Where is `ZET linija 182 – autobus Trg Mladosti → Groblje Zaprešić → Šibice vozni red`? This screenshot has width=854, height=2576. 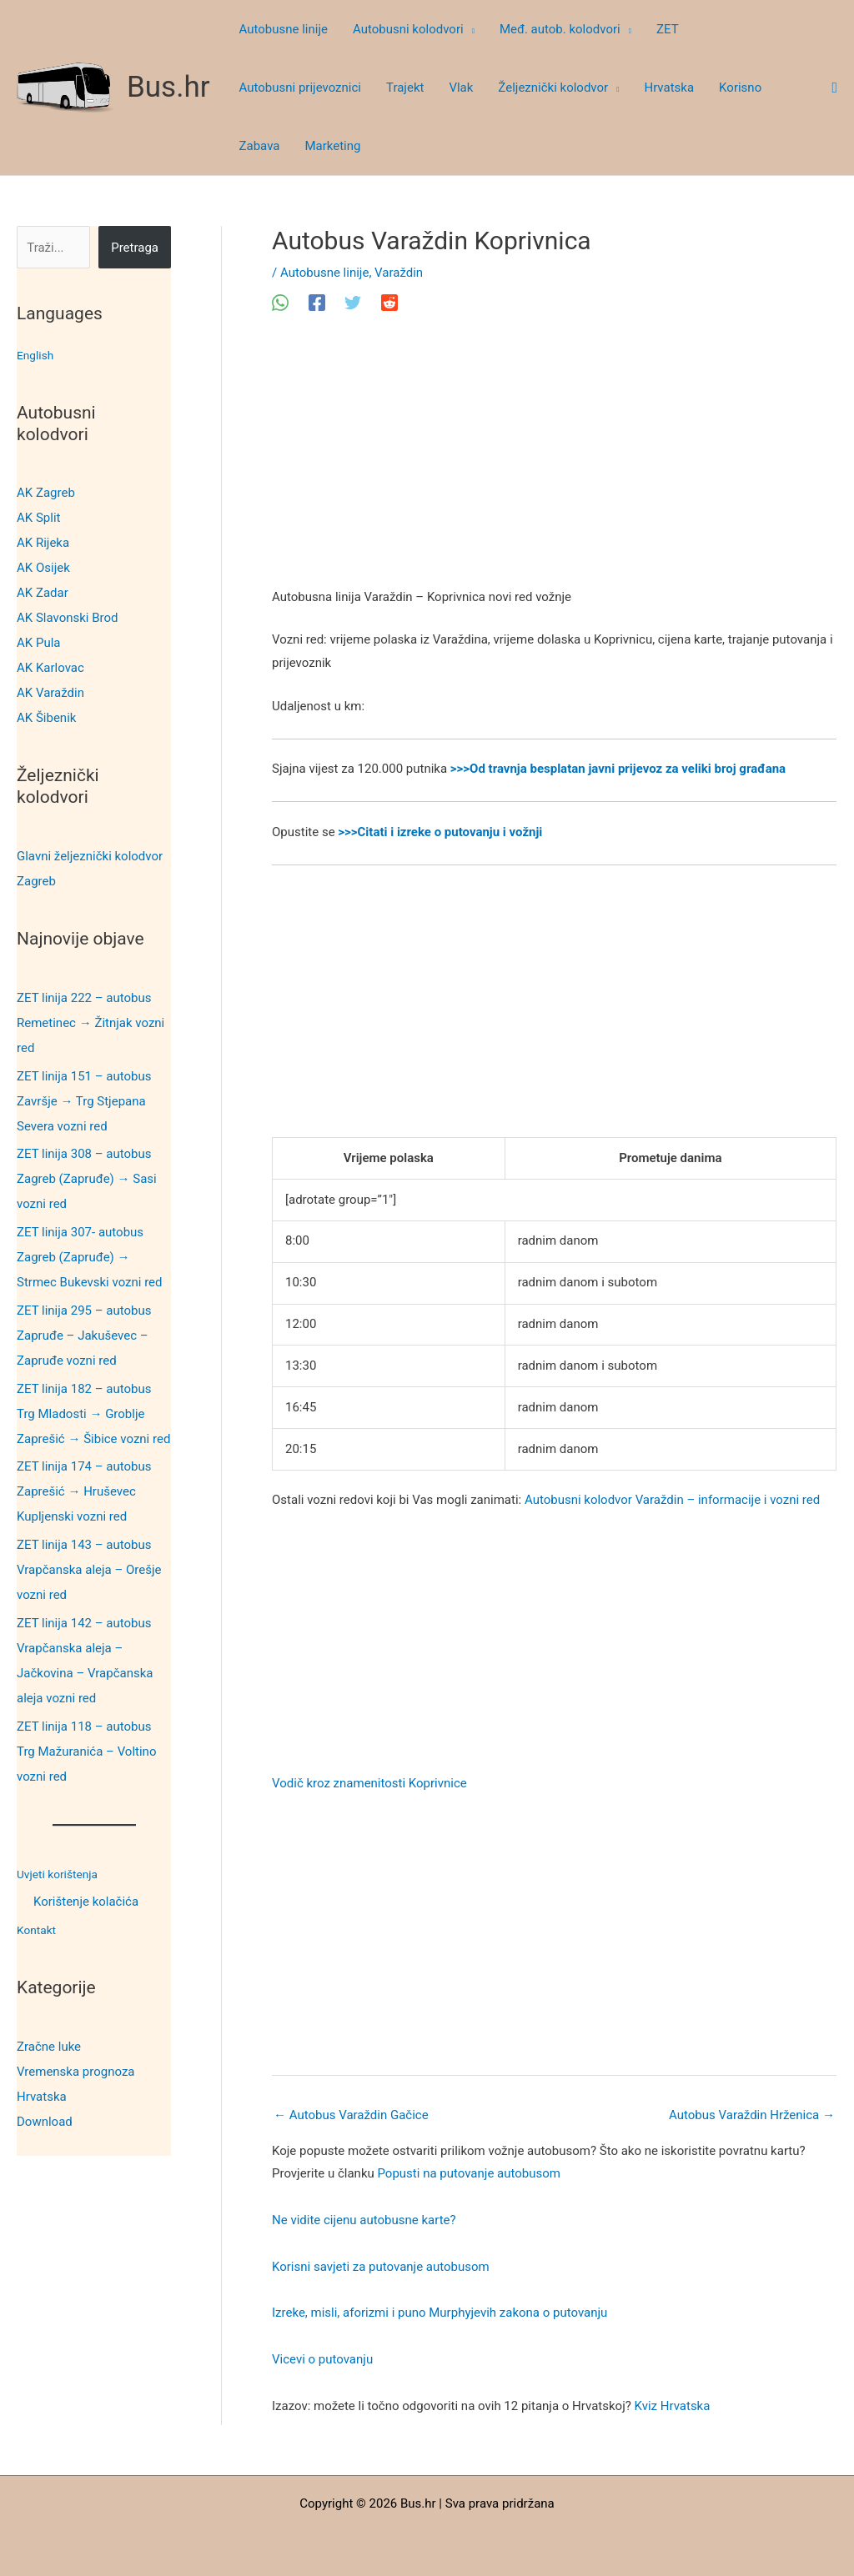
ZET linija 182 – autobus Trg Mladosti → Groblje Zaprešić → Šibice vozni red is located at coordinates (93, 1413).